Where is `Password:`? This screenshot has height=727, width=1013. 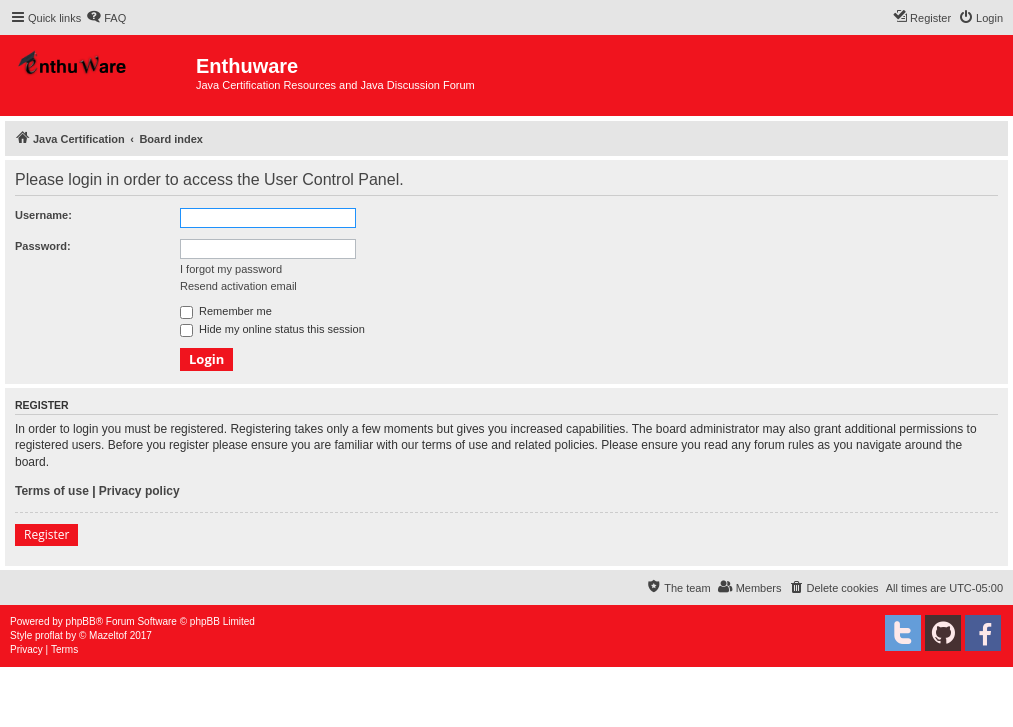 Password: is located at coordinates (43, 246).